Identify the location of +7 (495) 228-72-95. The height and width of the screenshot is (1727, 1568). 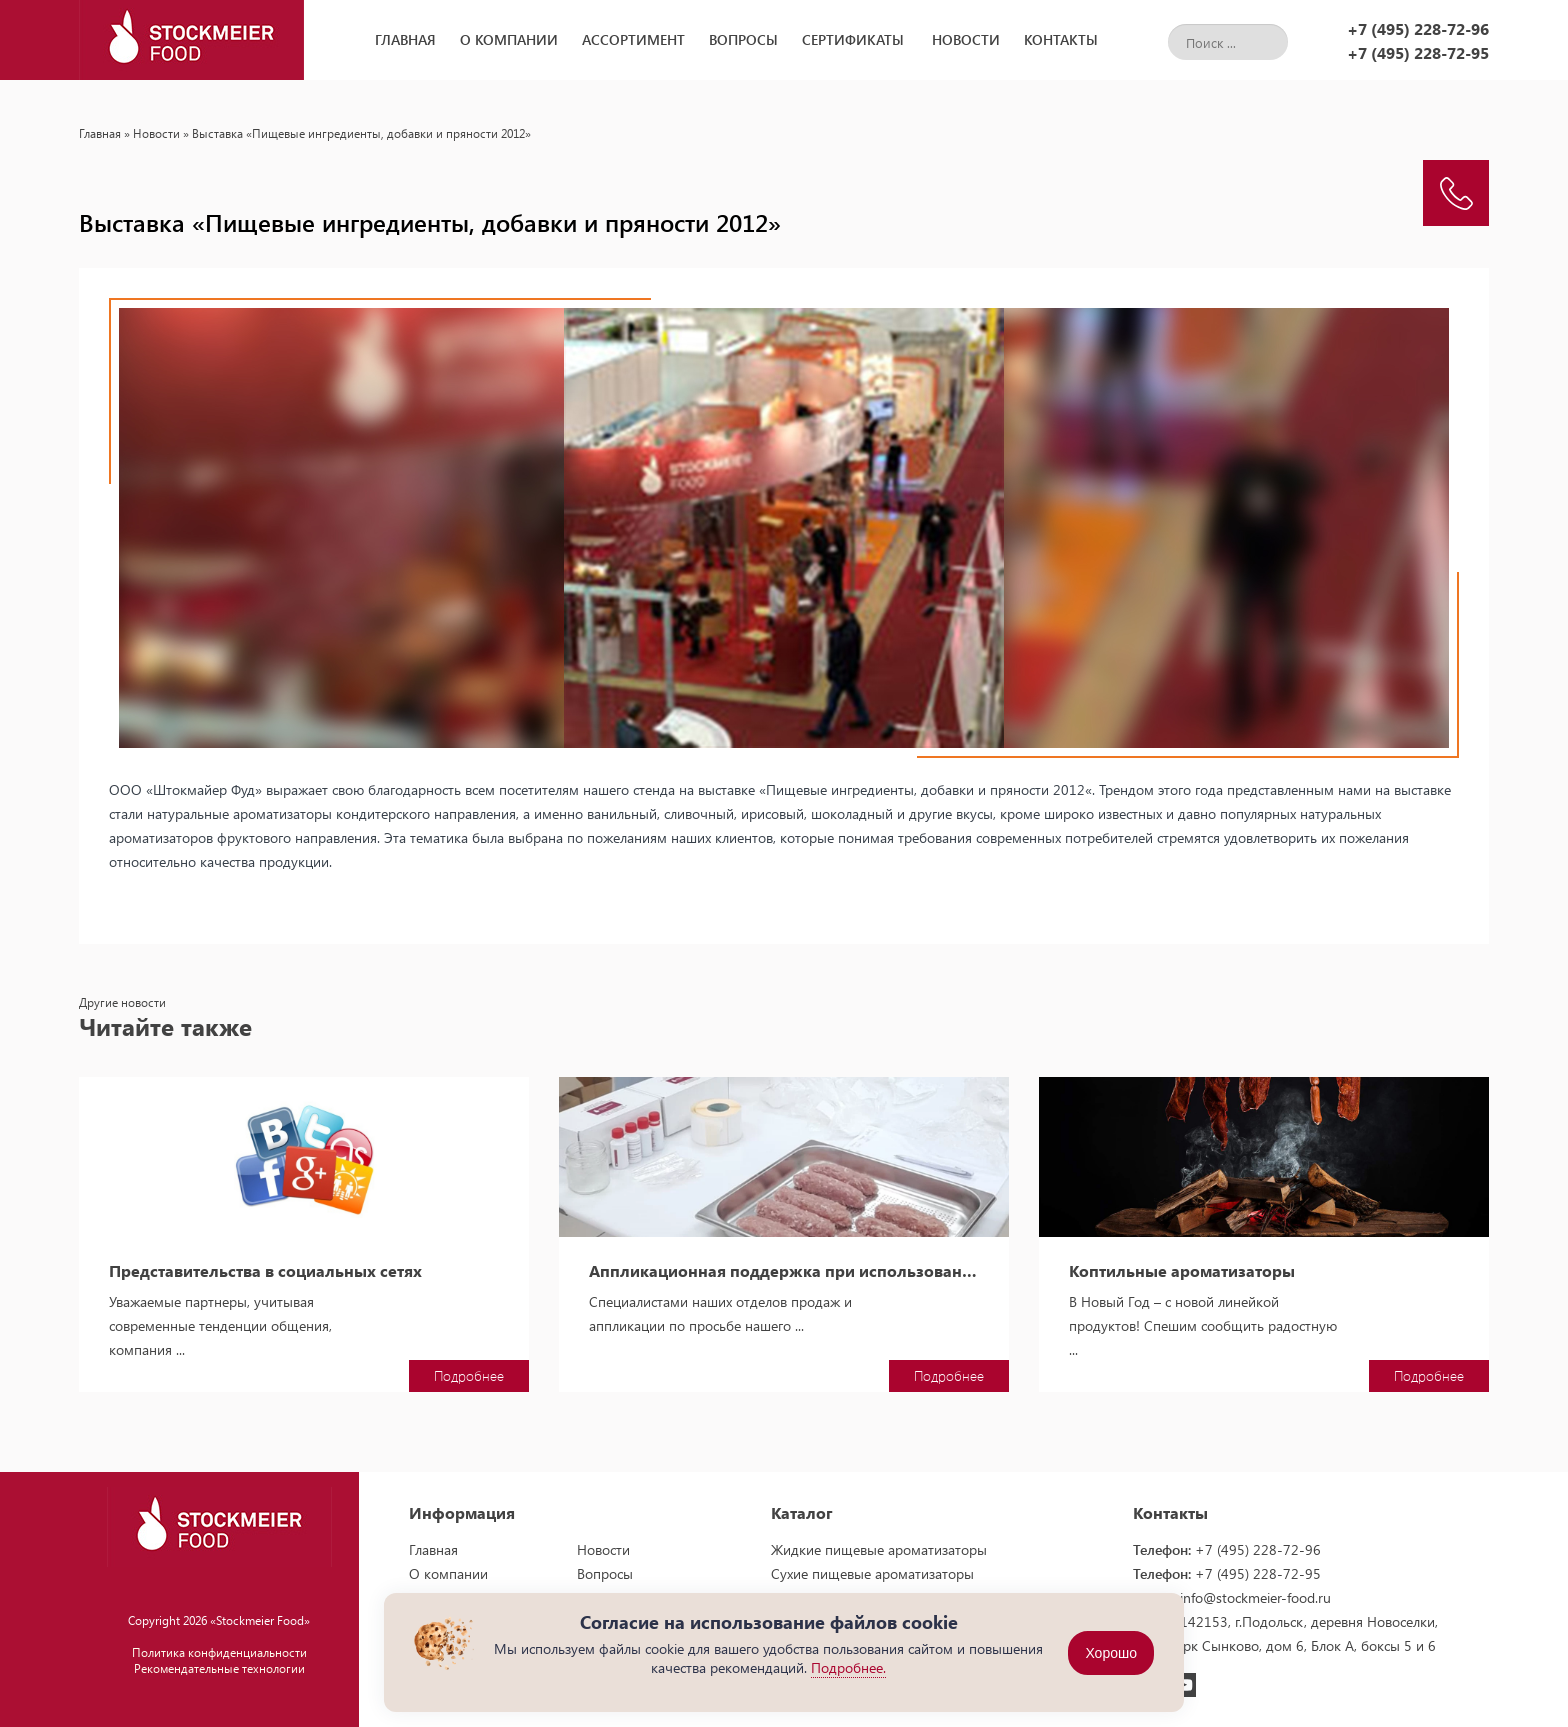
(1418, 52).